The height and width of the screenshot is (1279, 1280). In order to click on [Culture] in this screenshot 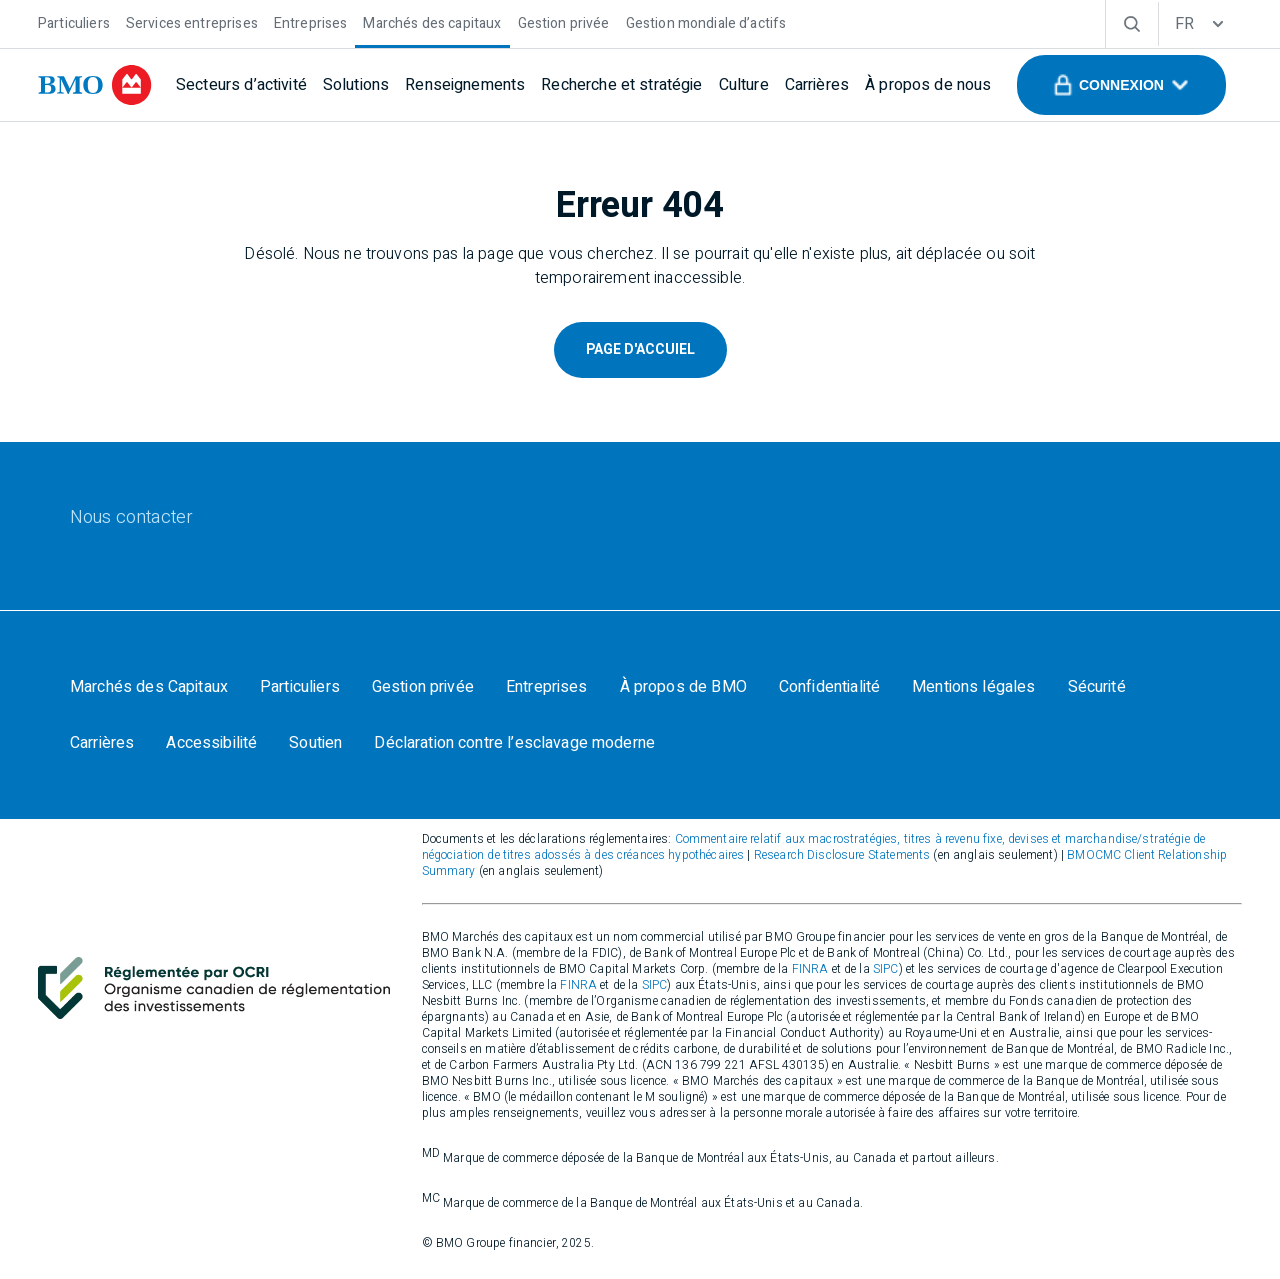, I will do `click(744, 85)`.